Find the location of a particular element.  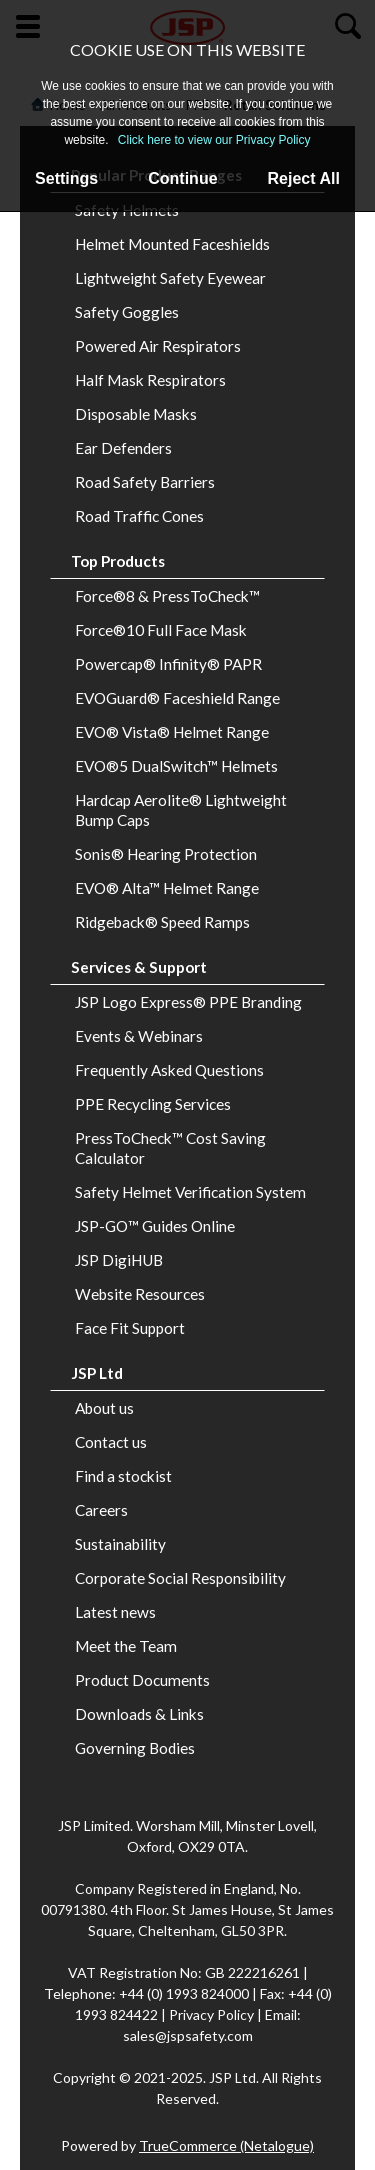

EVOGuard® Faceshield Range is located at coordinates (177, 698).